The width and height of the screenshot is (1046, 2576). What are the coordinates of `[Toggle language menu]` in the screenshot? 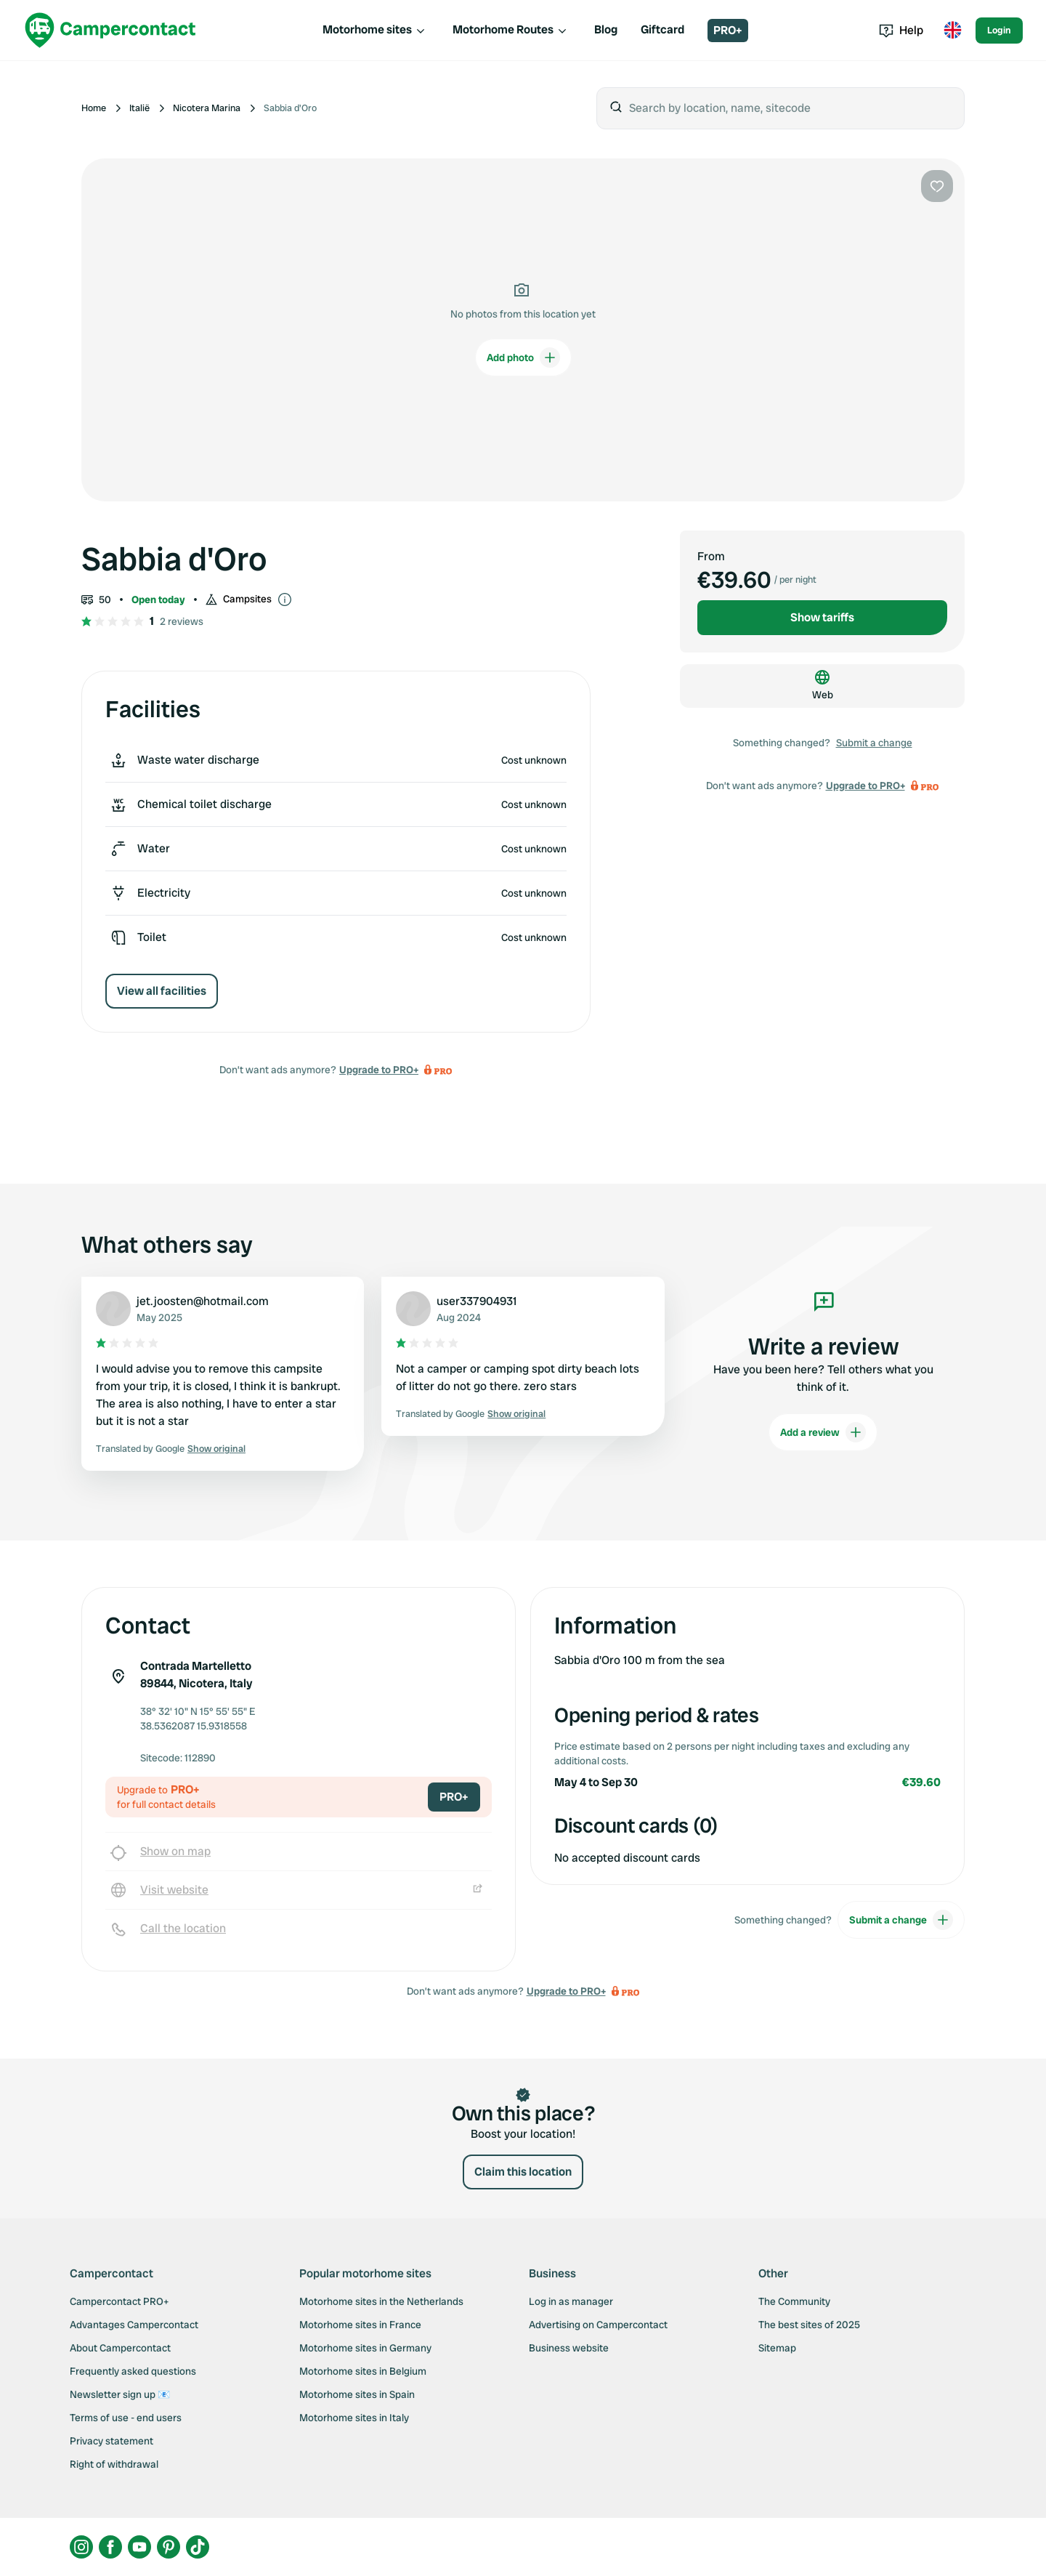 It's located at (952, 30).